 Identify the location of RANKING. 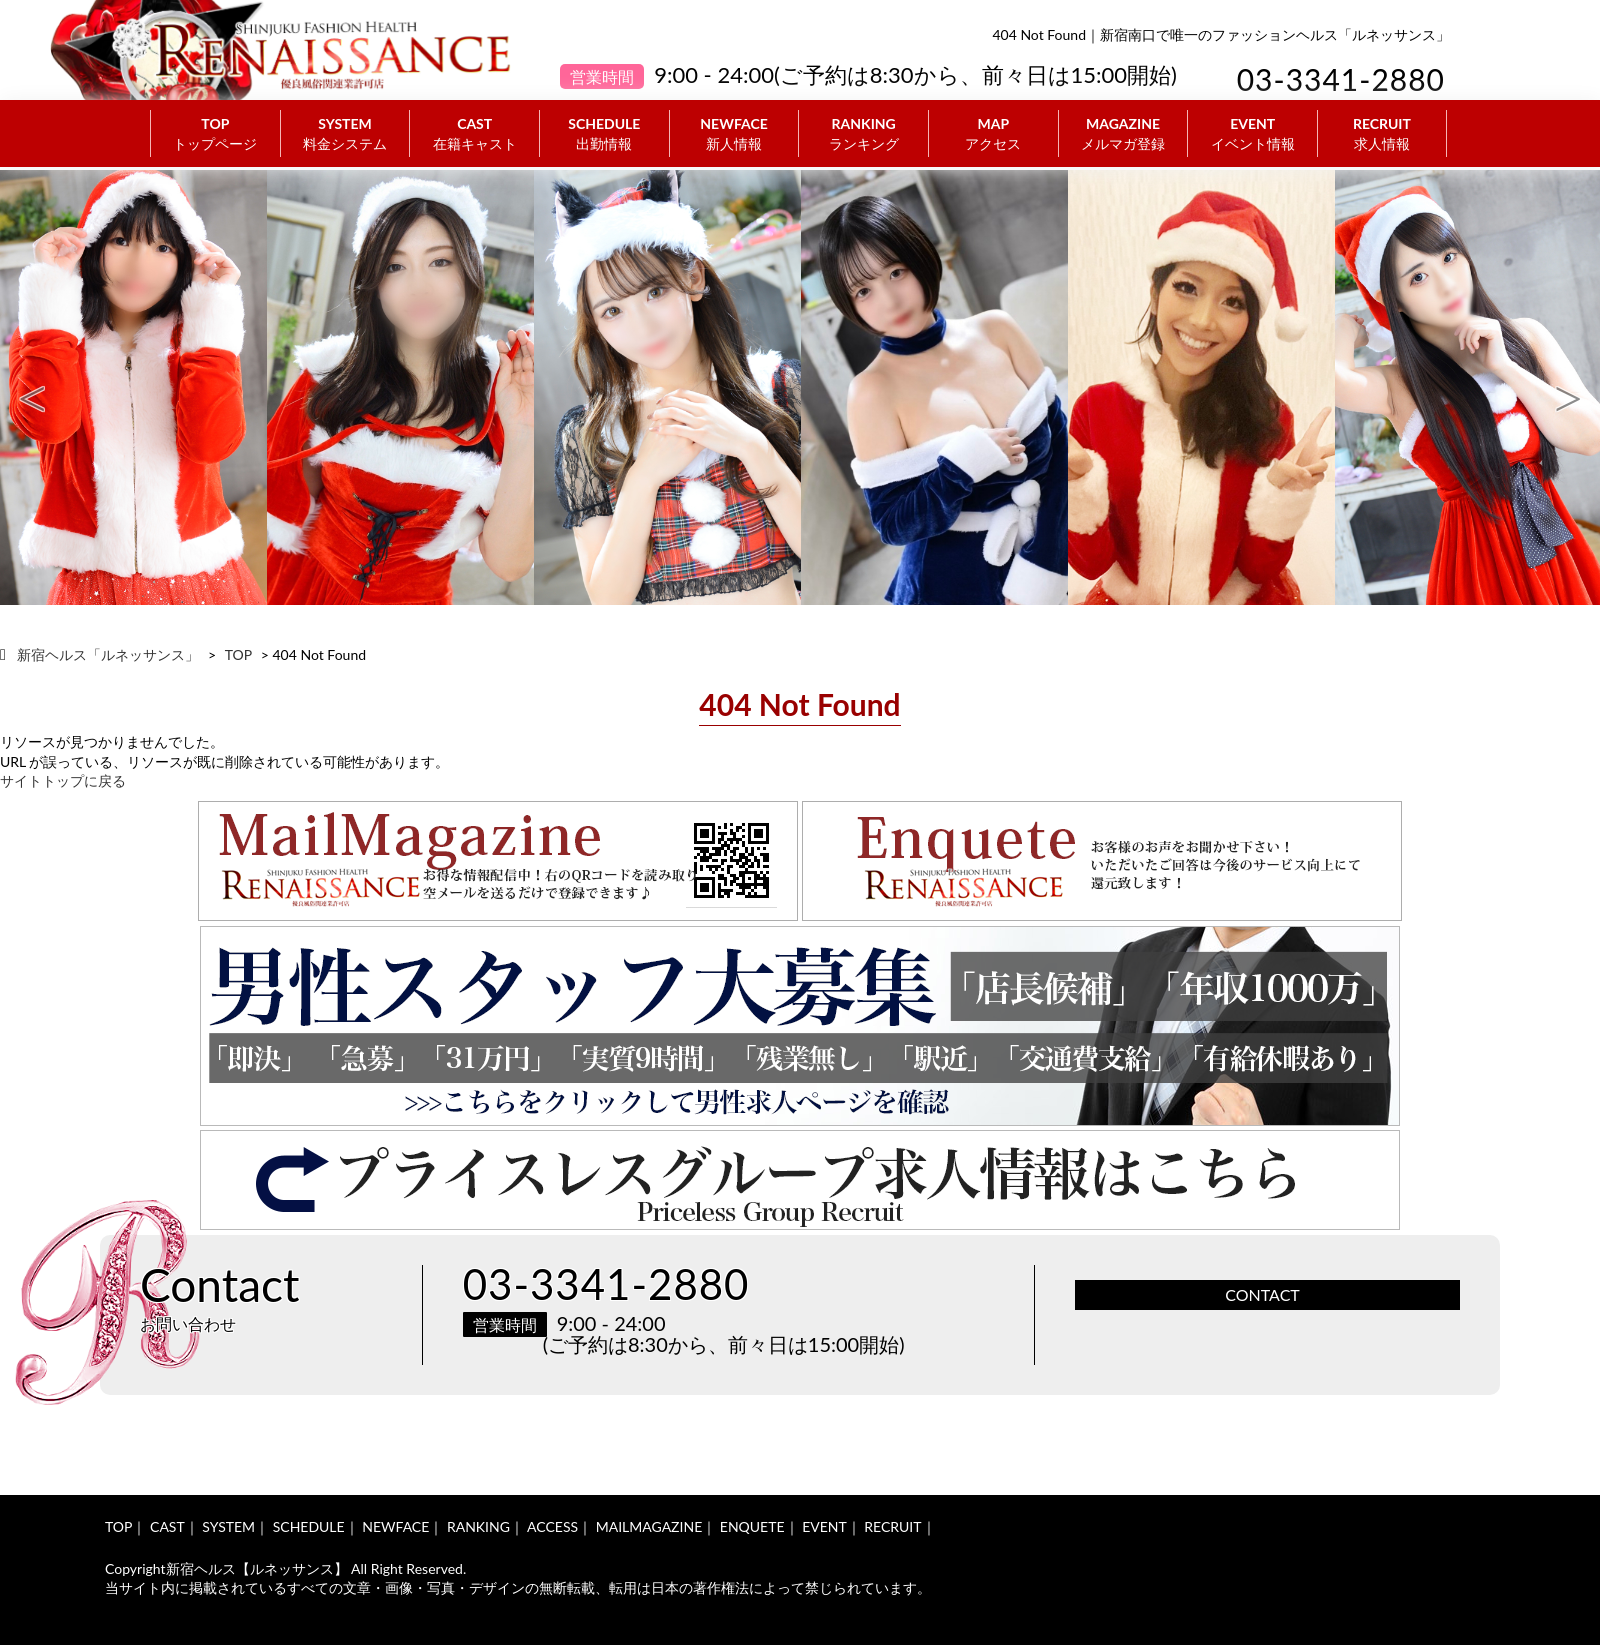
(863, 134).